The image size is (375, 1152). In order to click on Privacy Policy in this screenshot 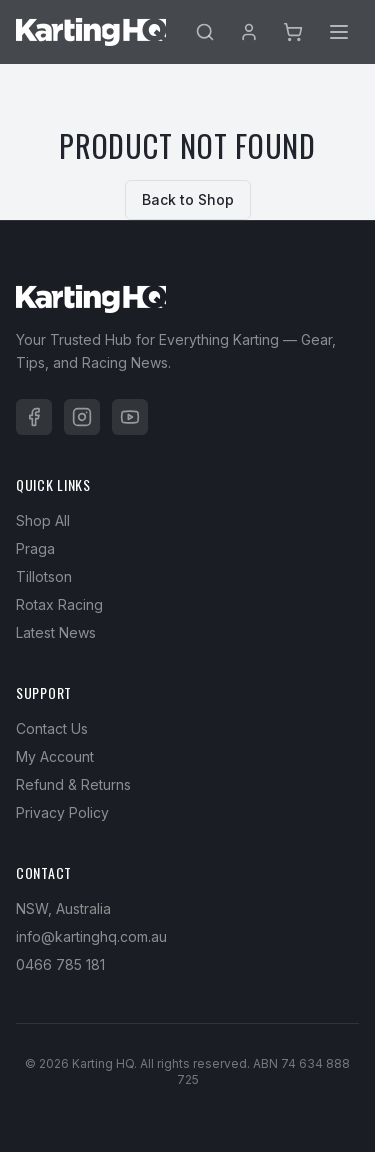, I will do `click(62, 812)`.